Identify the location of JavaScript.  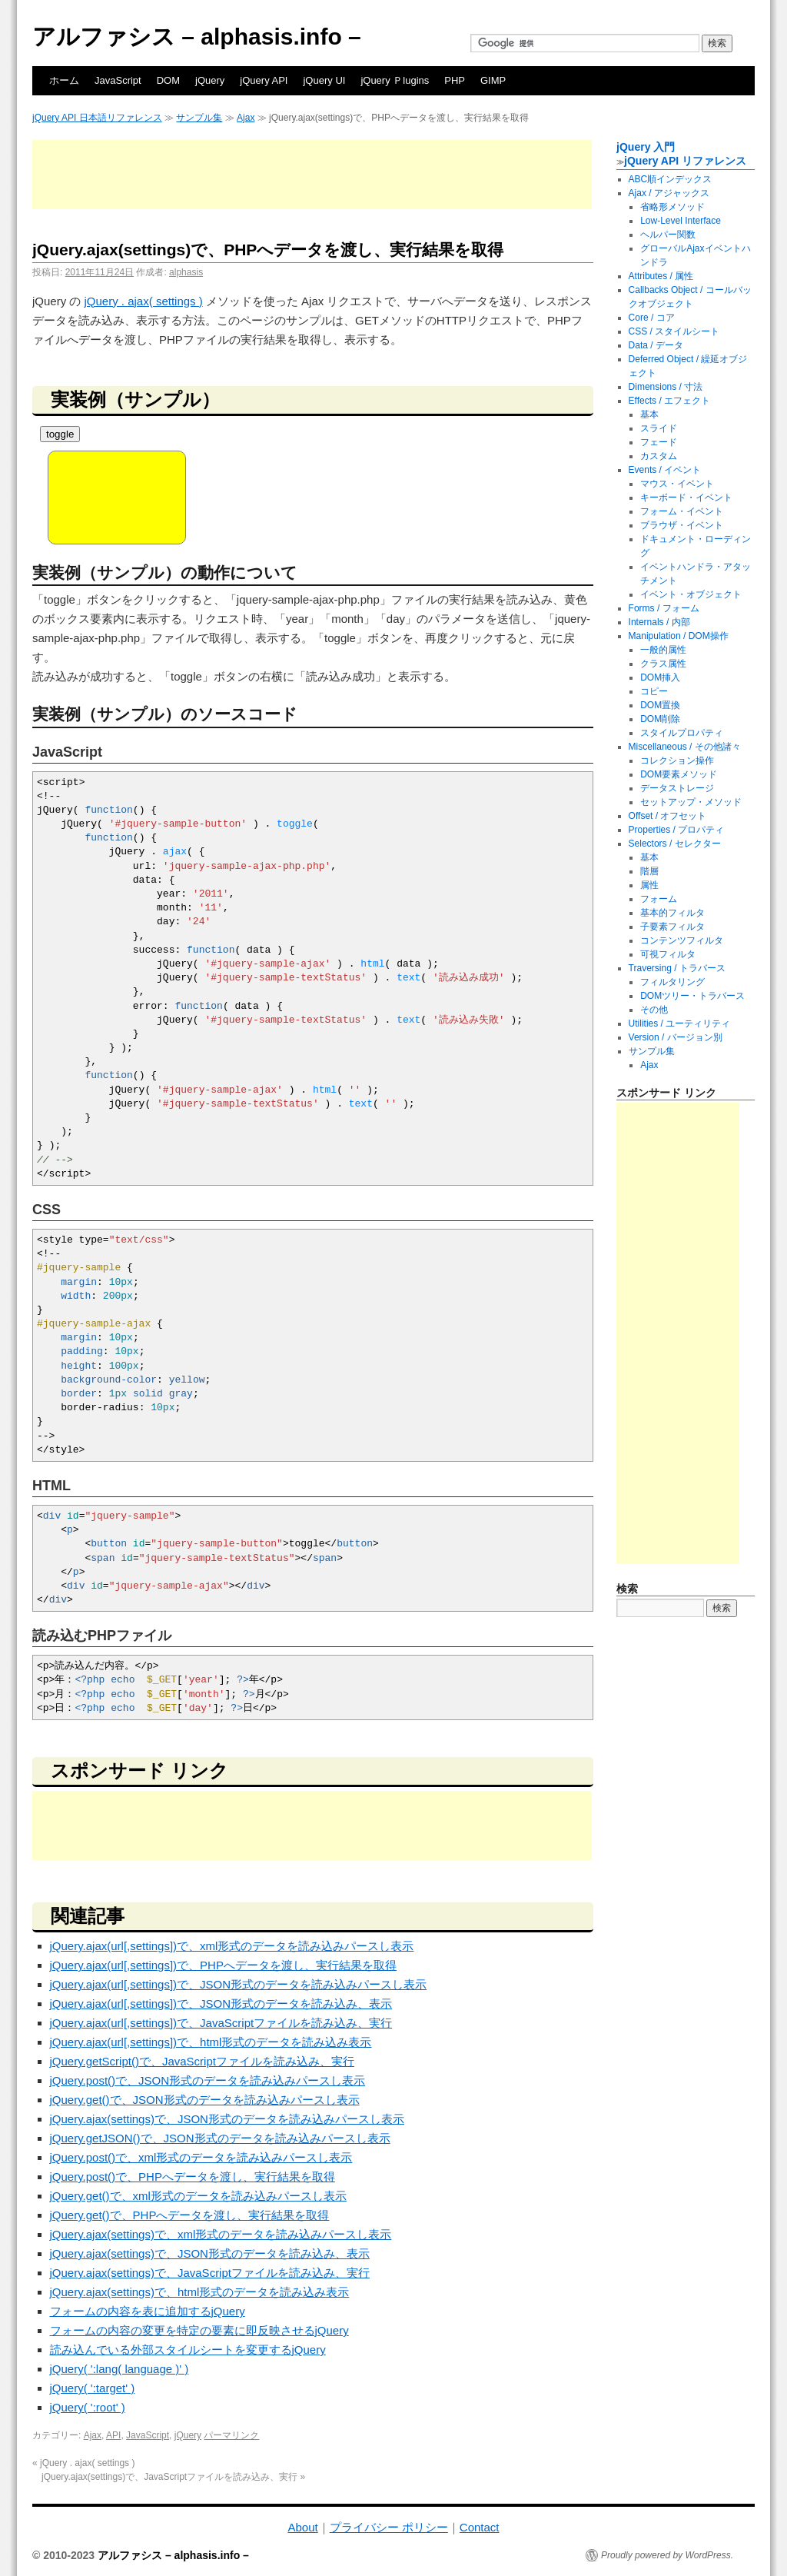
(118, 80).